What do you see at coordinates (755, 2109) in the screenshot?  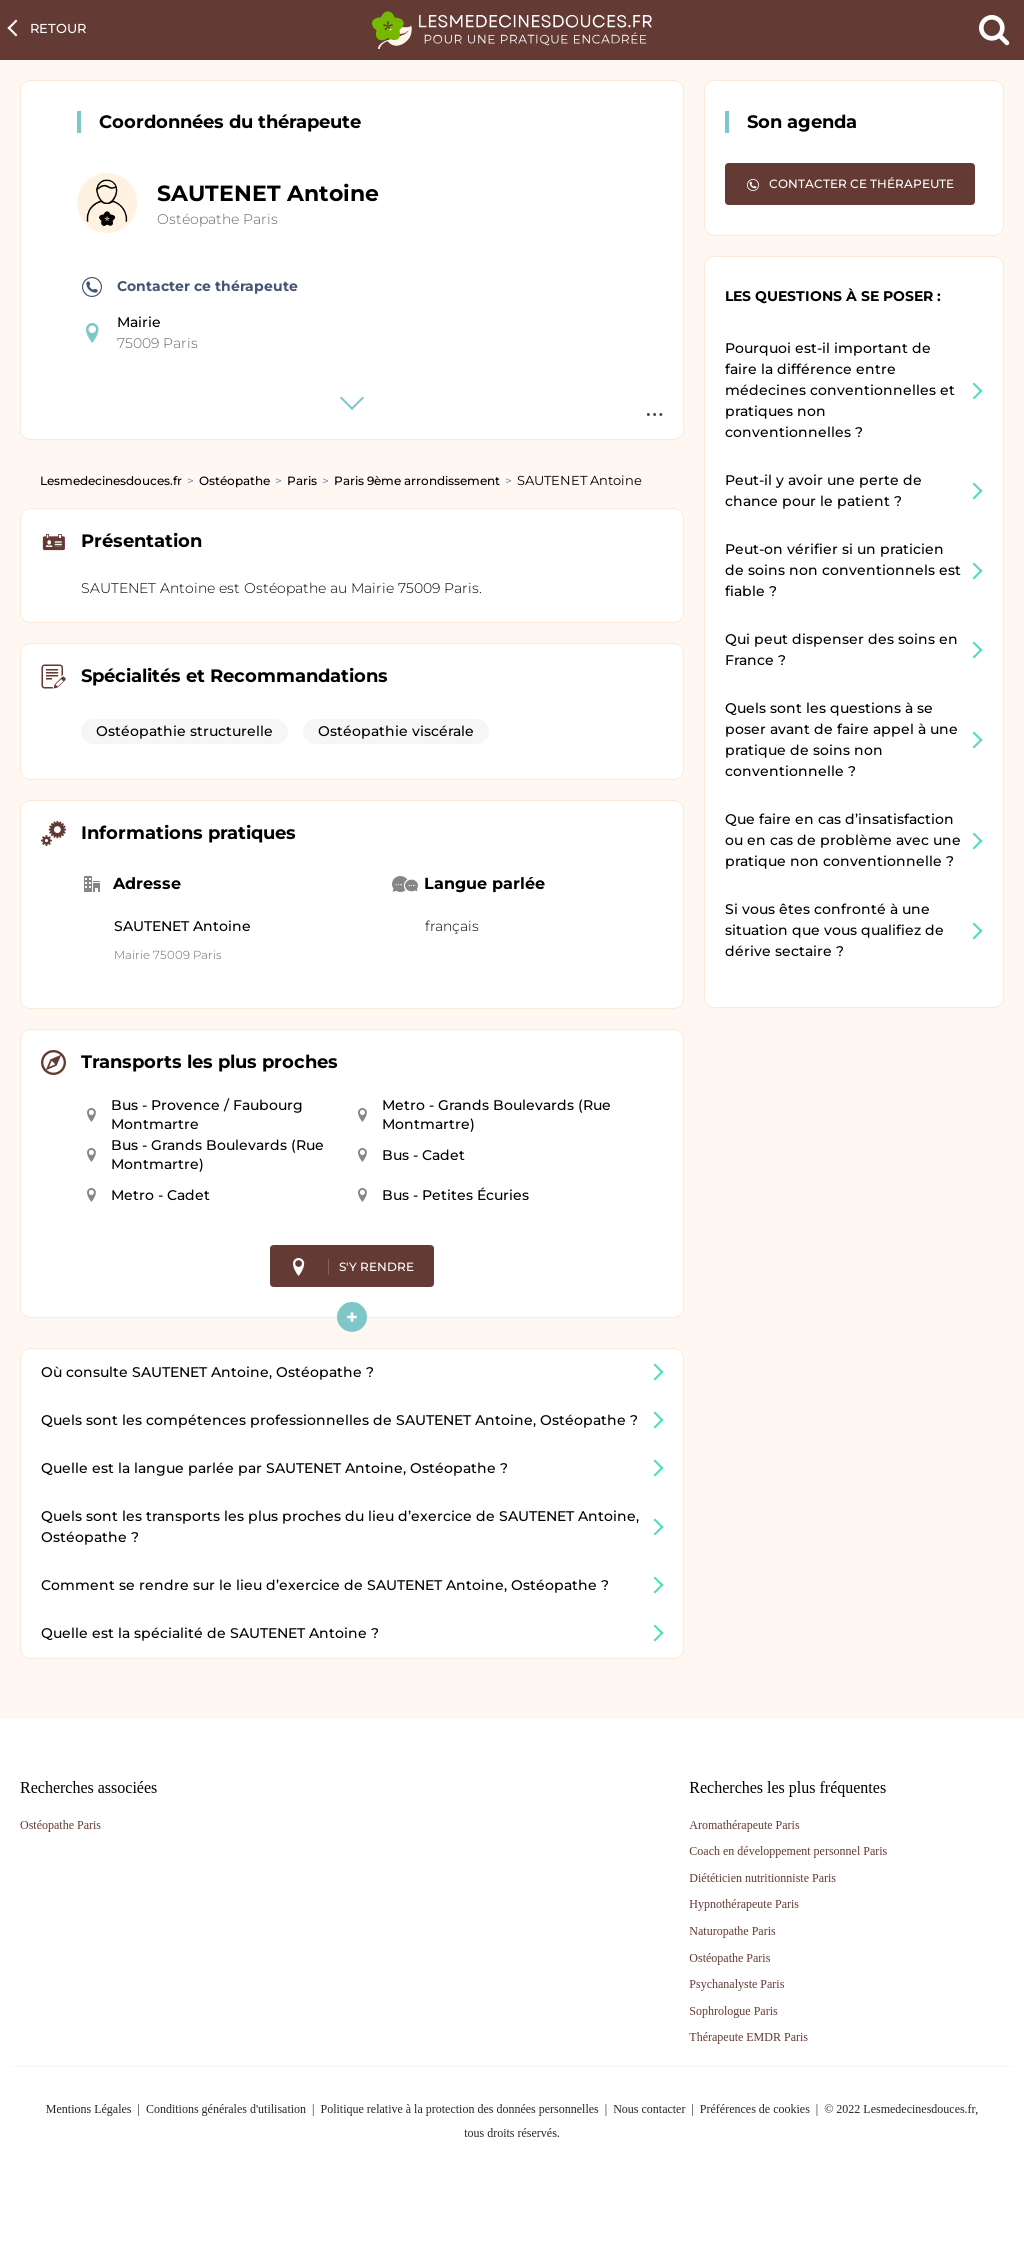 I see `Préférences de cookies` at bounding box center [755, 2109].